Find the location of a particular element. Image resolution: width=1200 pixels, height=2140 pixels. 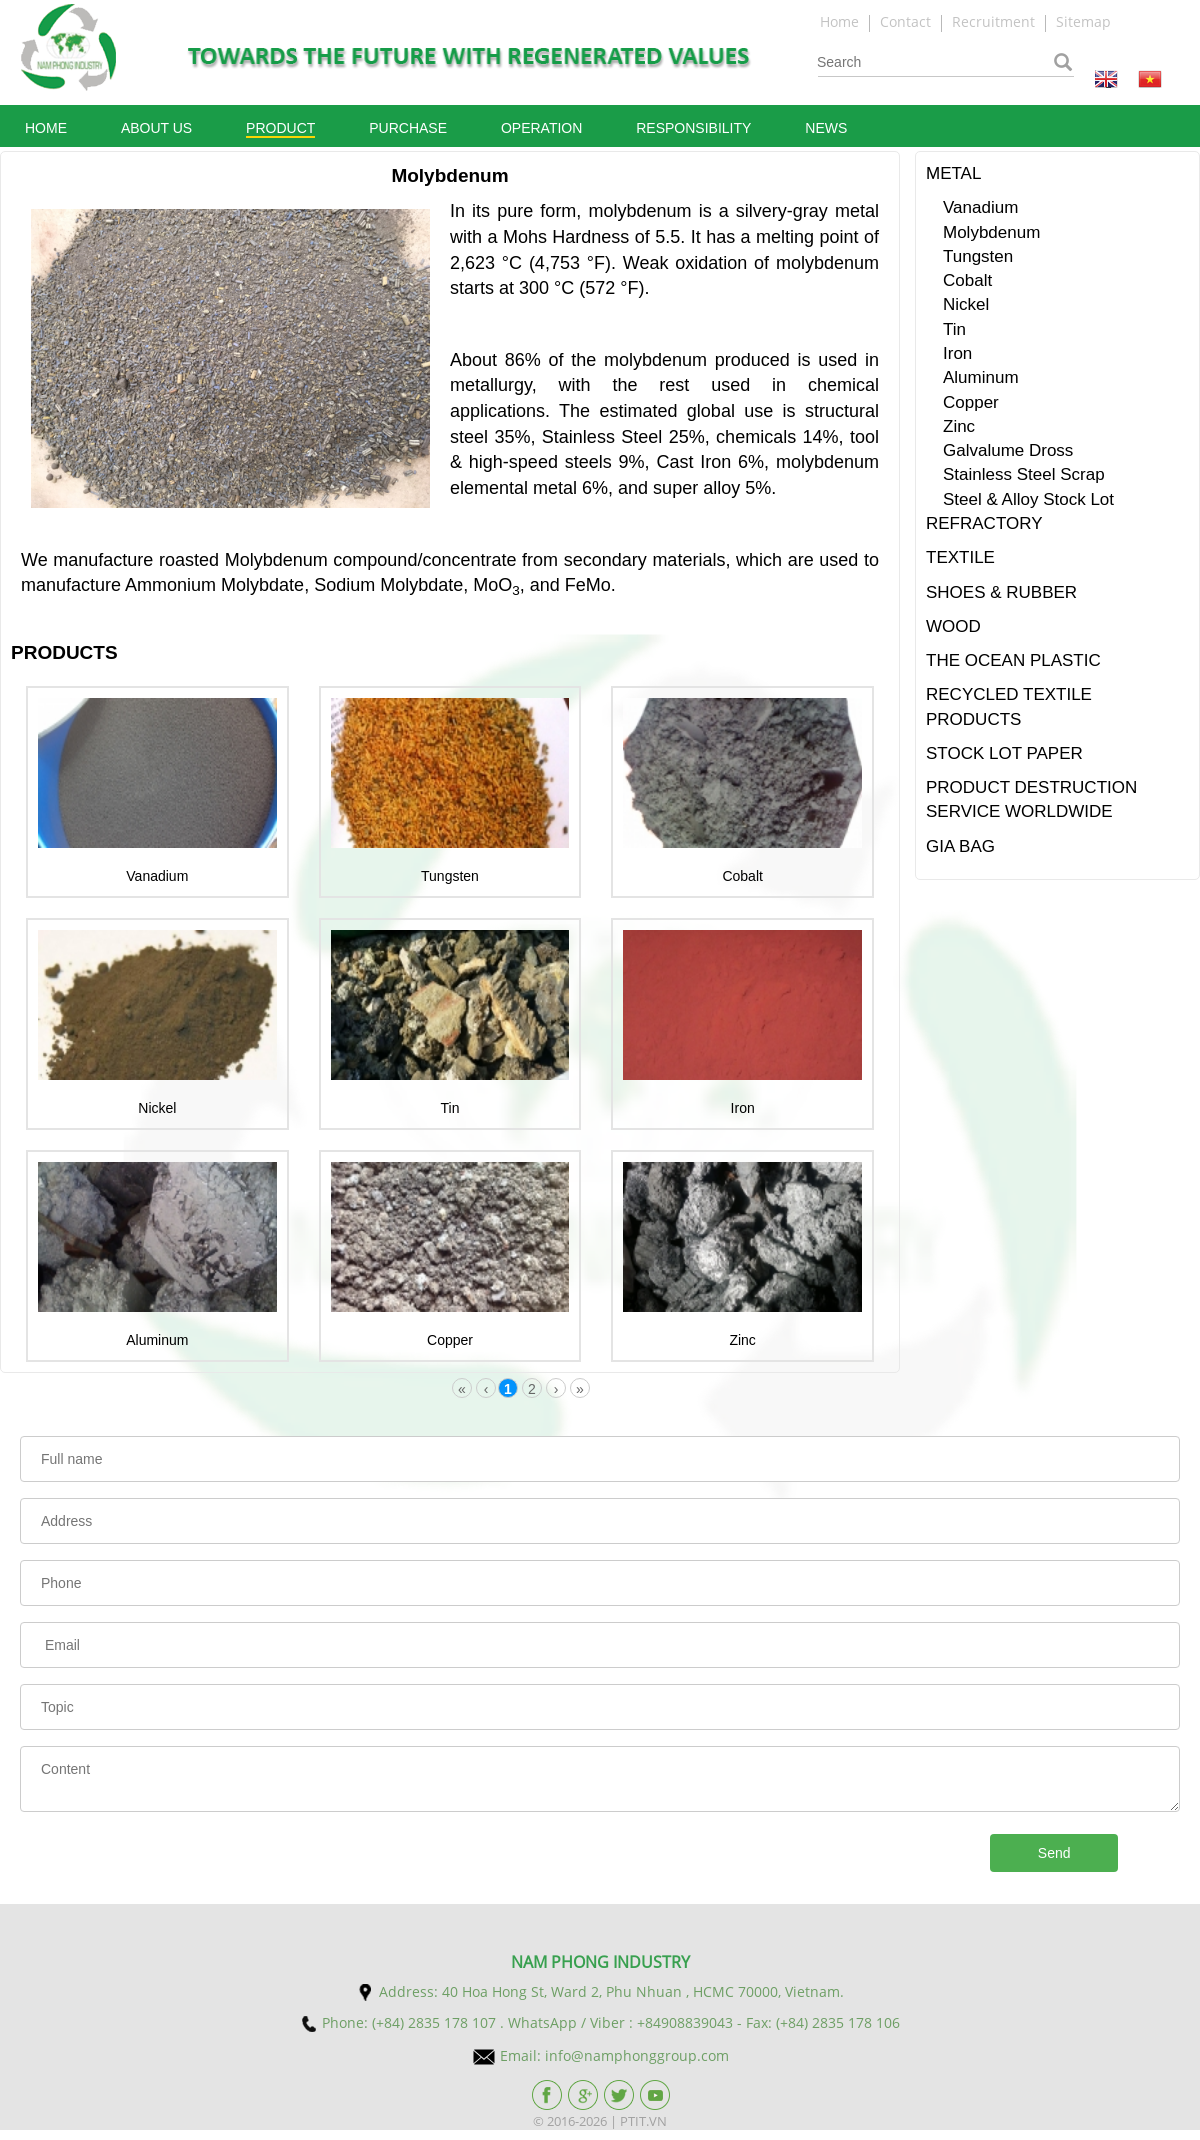

Tungsten is located at coordinates (450, 876).